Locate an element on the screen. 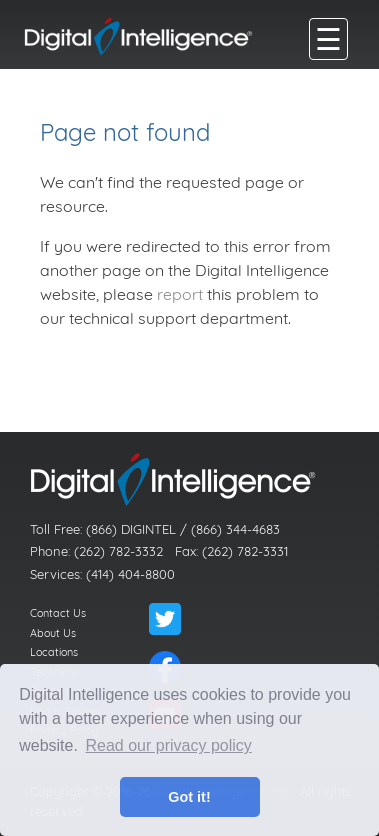 The image size is (379, 836). Locations is located at coordinates (54, 652).